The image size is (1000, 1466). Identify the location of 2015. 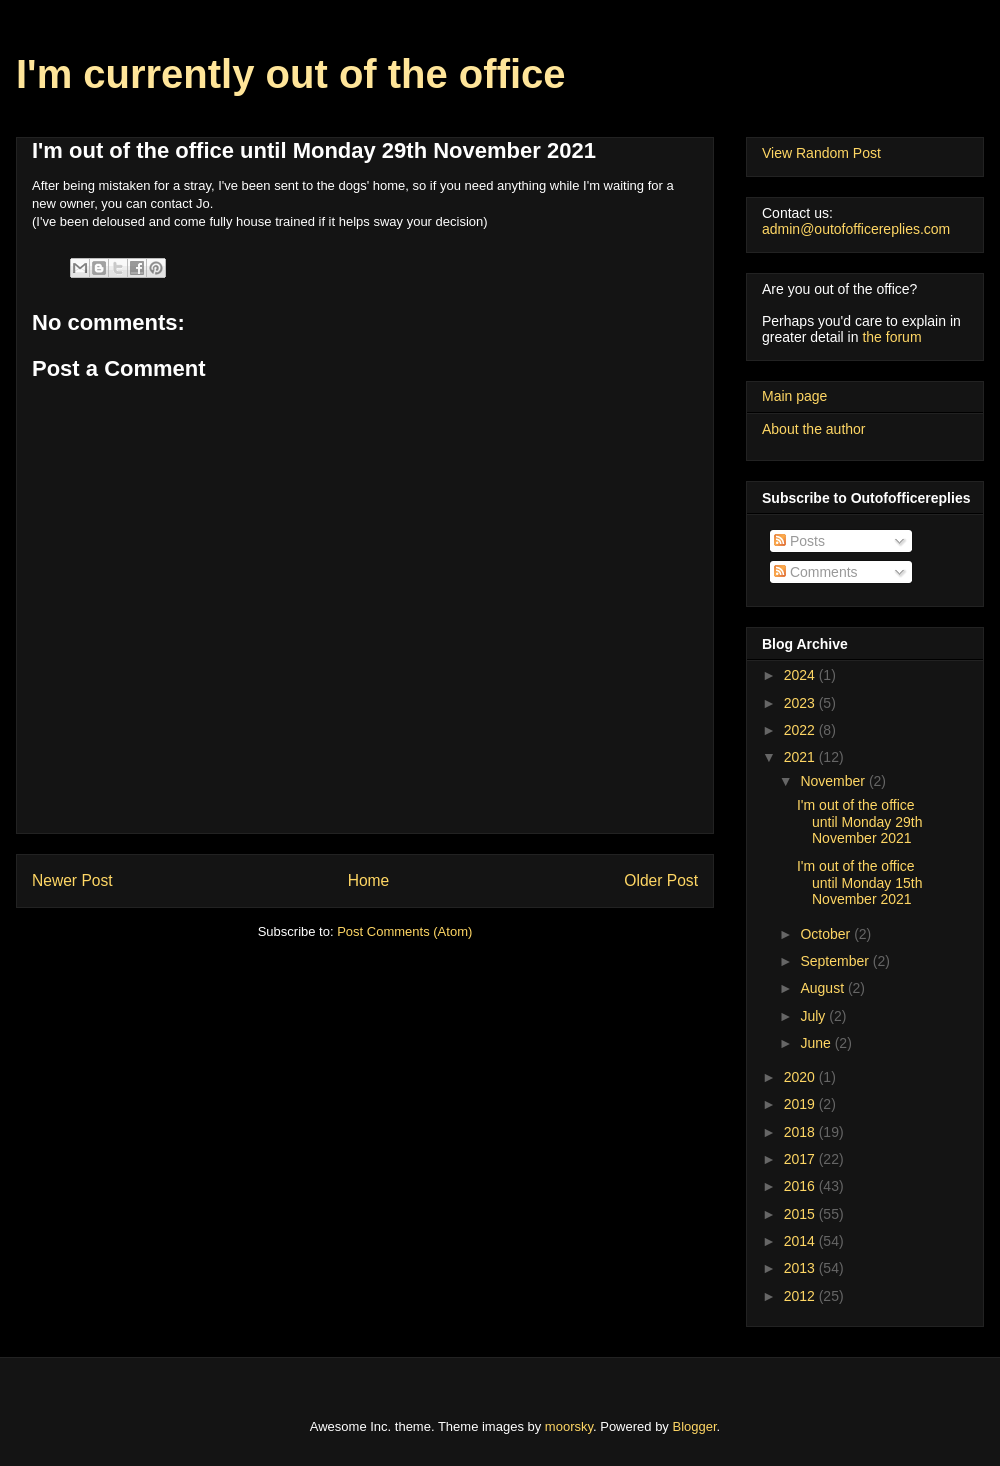
(801, 1214).